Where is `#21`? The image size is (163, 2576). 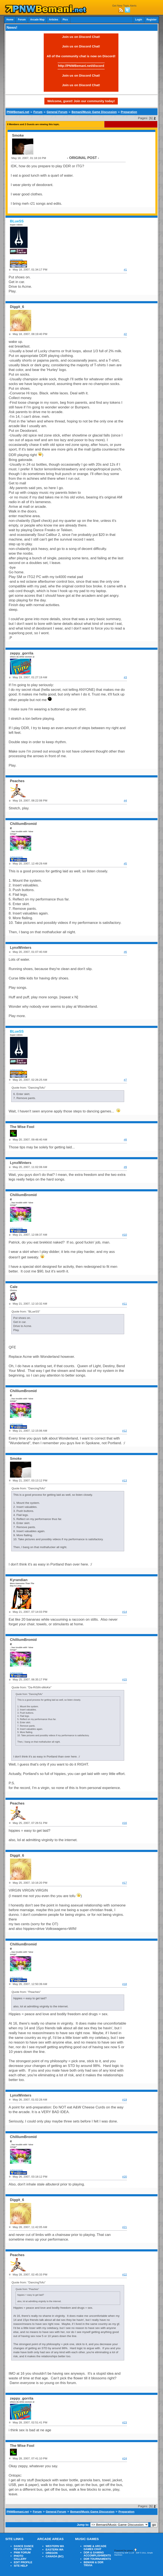
#21 is located at coordinates (124, 2227).